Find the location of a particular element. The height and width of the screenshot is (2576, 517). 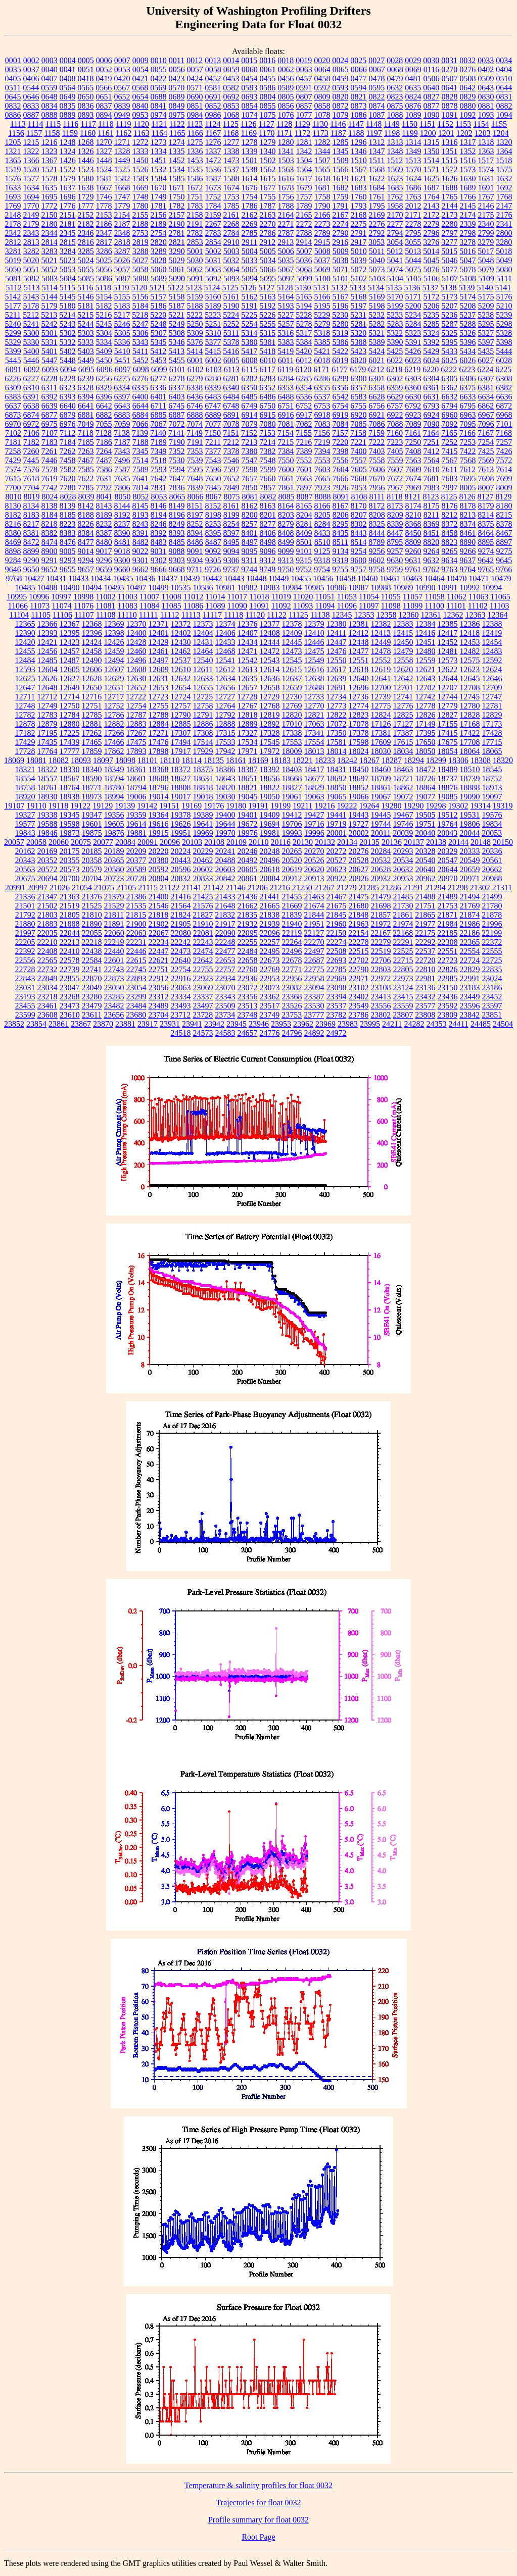

12723 is located at coordinates (158, 696).